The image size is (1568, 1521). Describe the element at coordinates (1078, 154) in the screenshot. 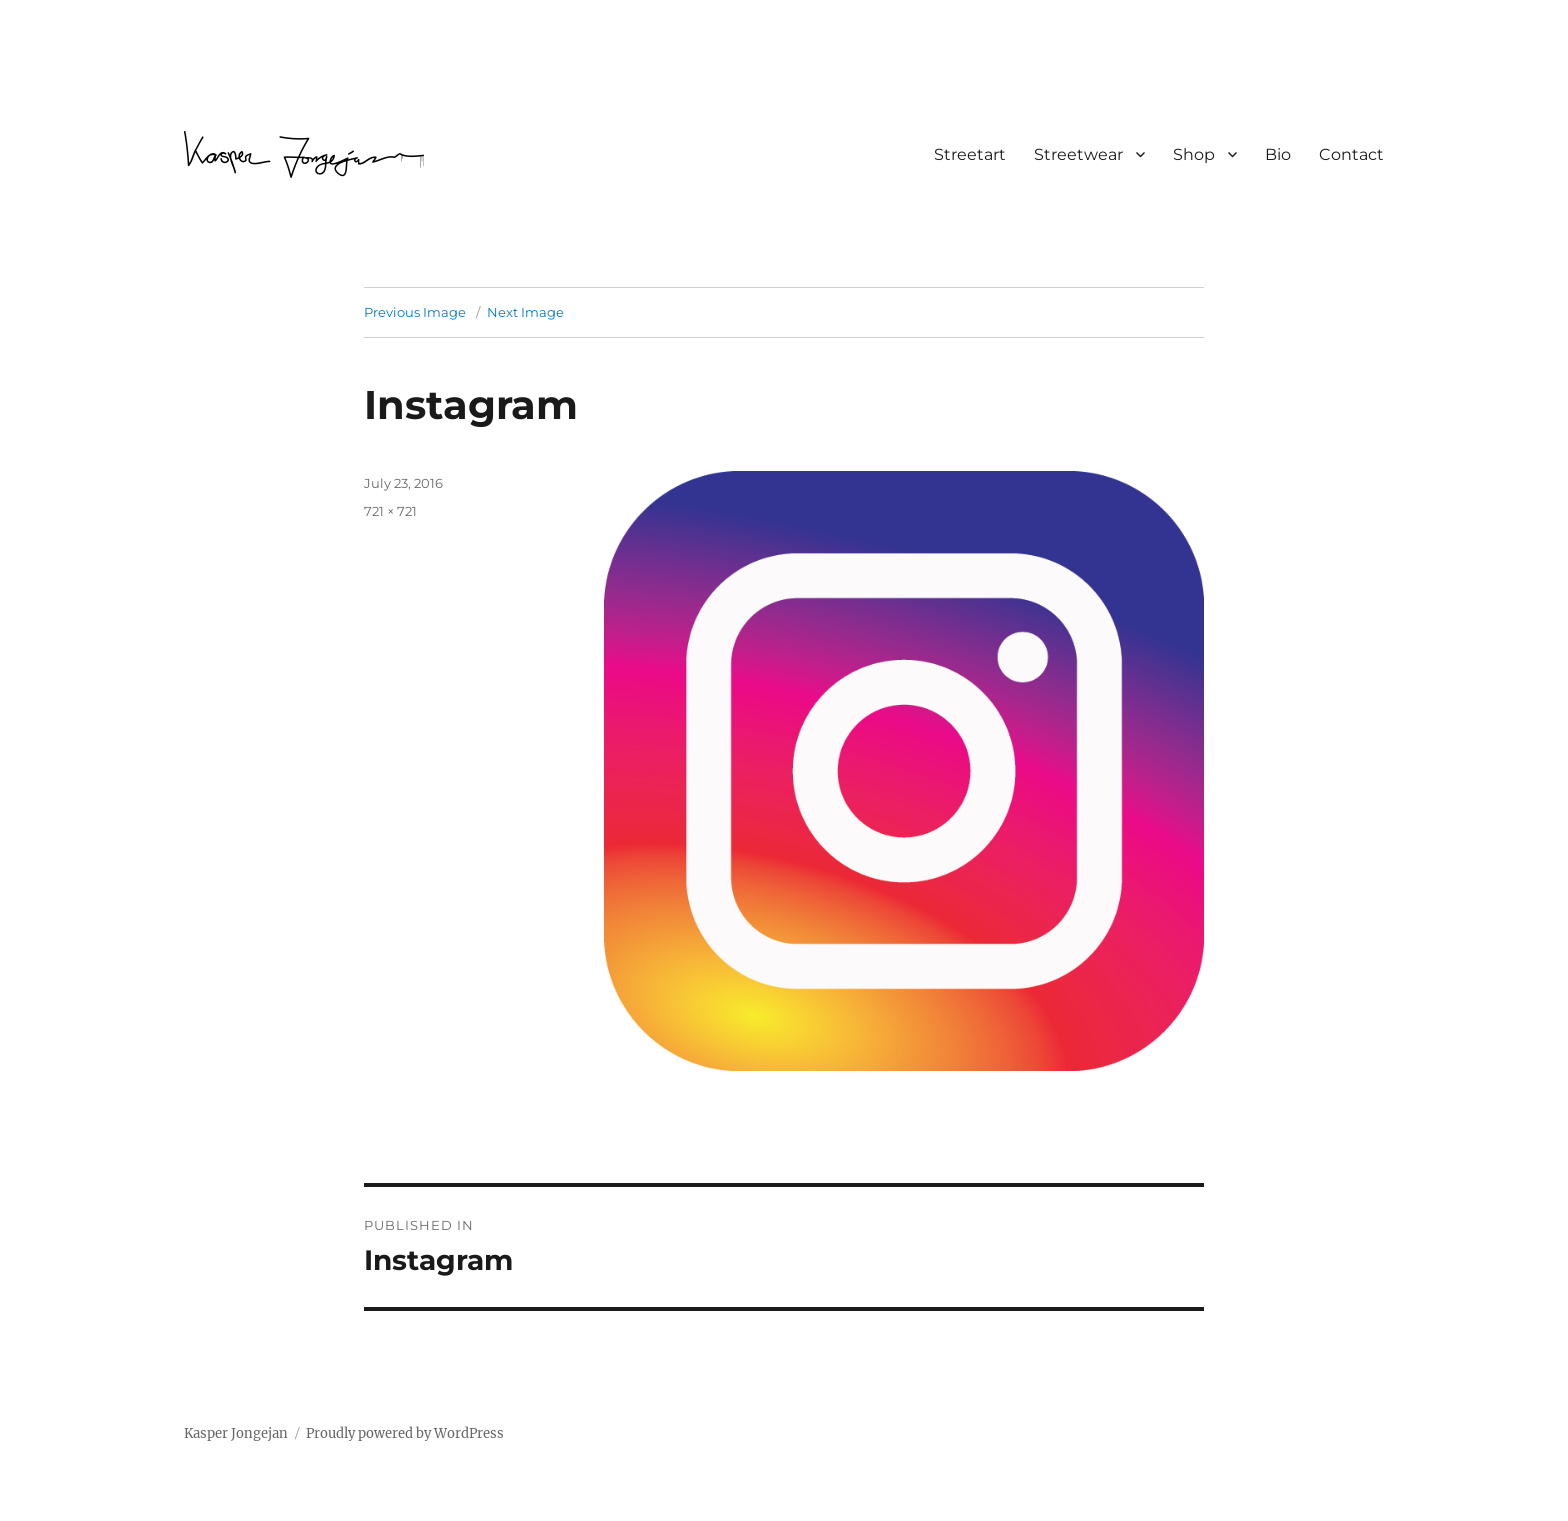

I see `Streetwear` at that location.